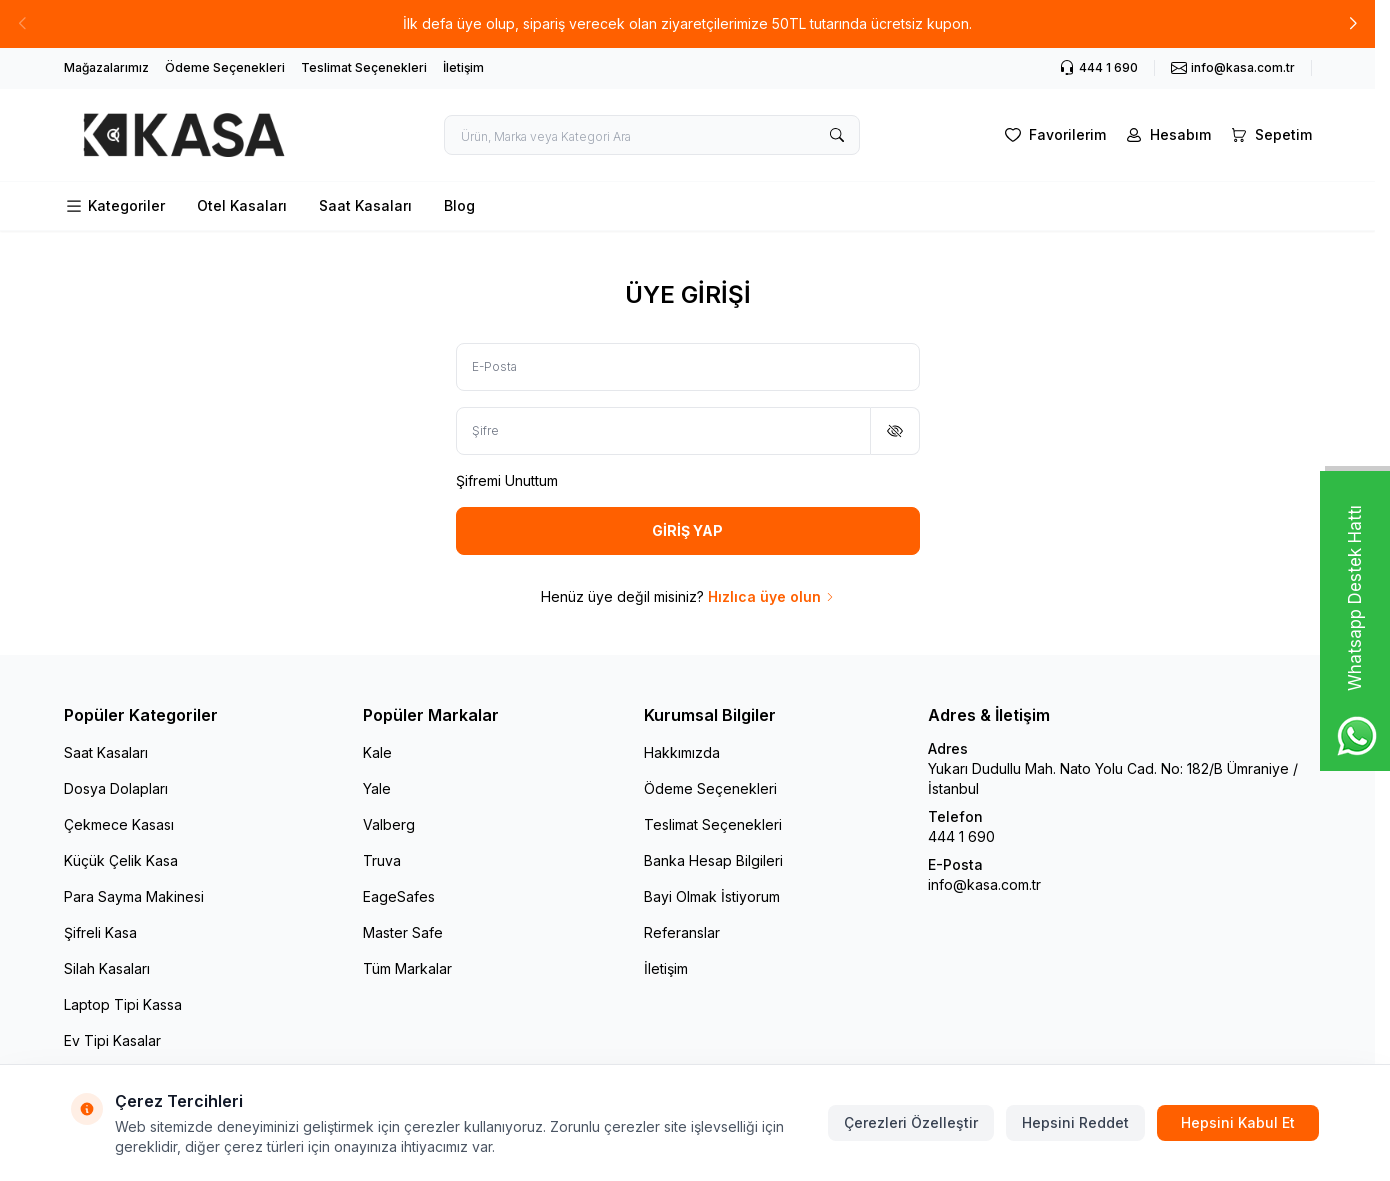  Describe the element at coordinates (687, 530) in the screenshot. I see `GİRİŞ YAP` at that location.